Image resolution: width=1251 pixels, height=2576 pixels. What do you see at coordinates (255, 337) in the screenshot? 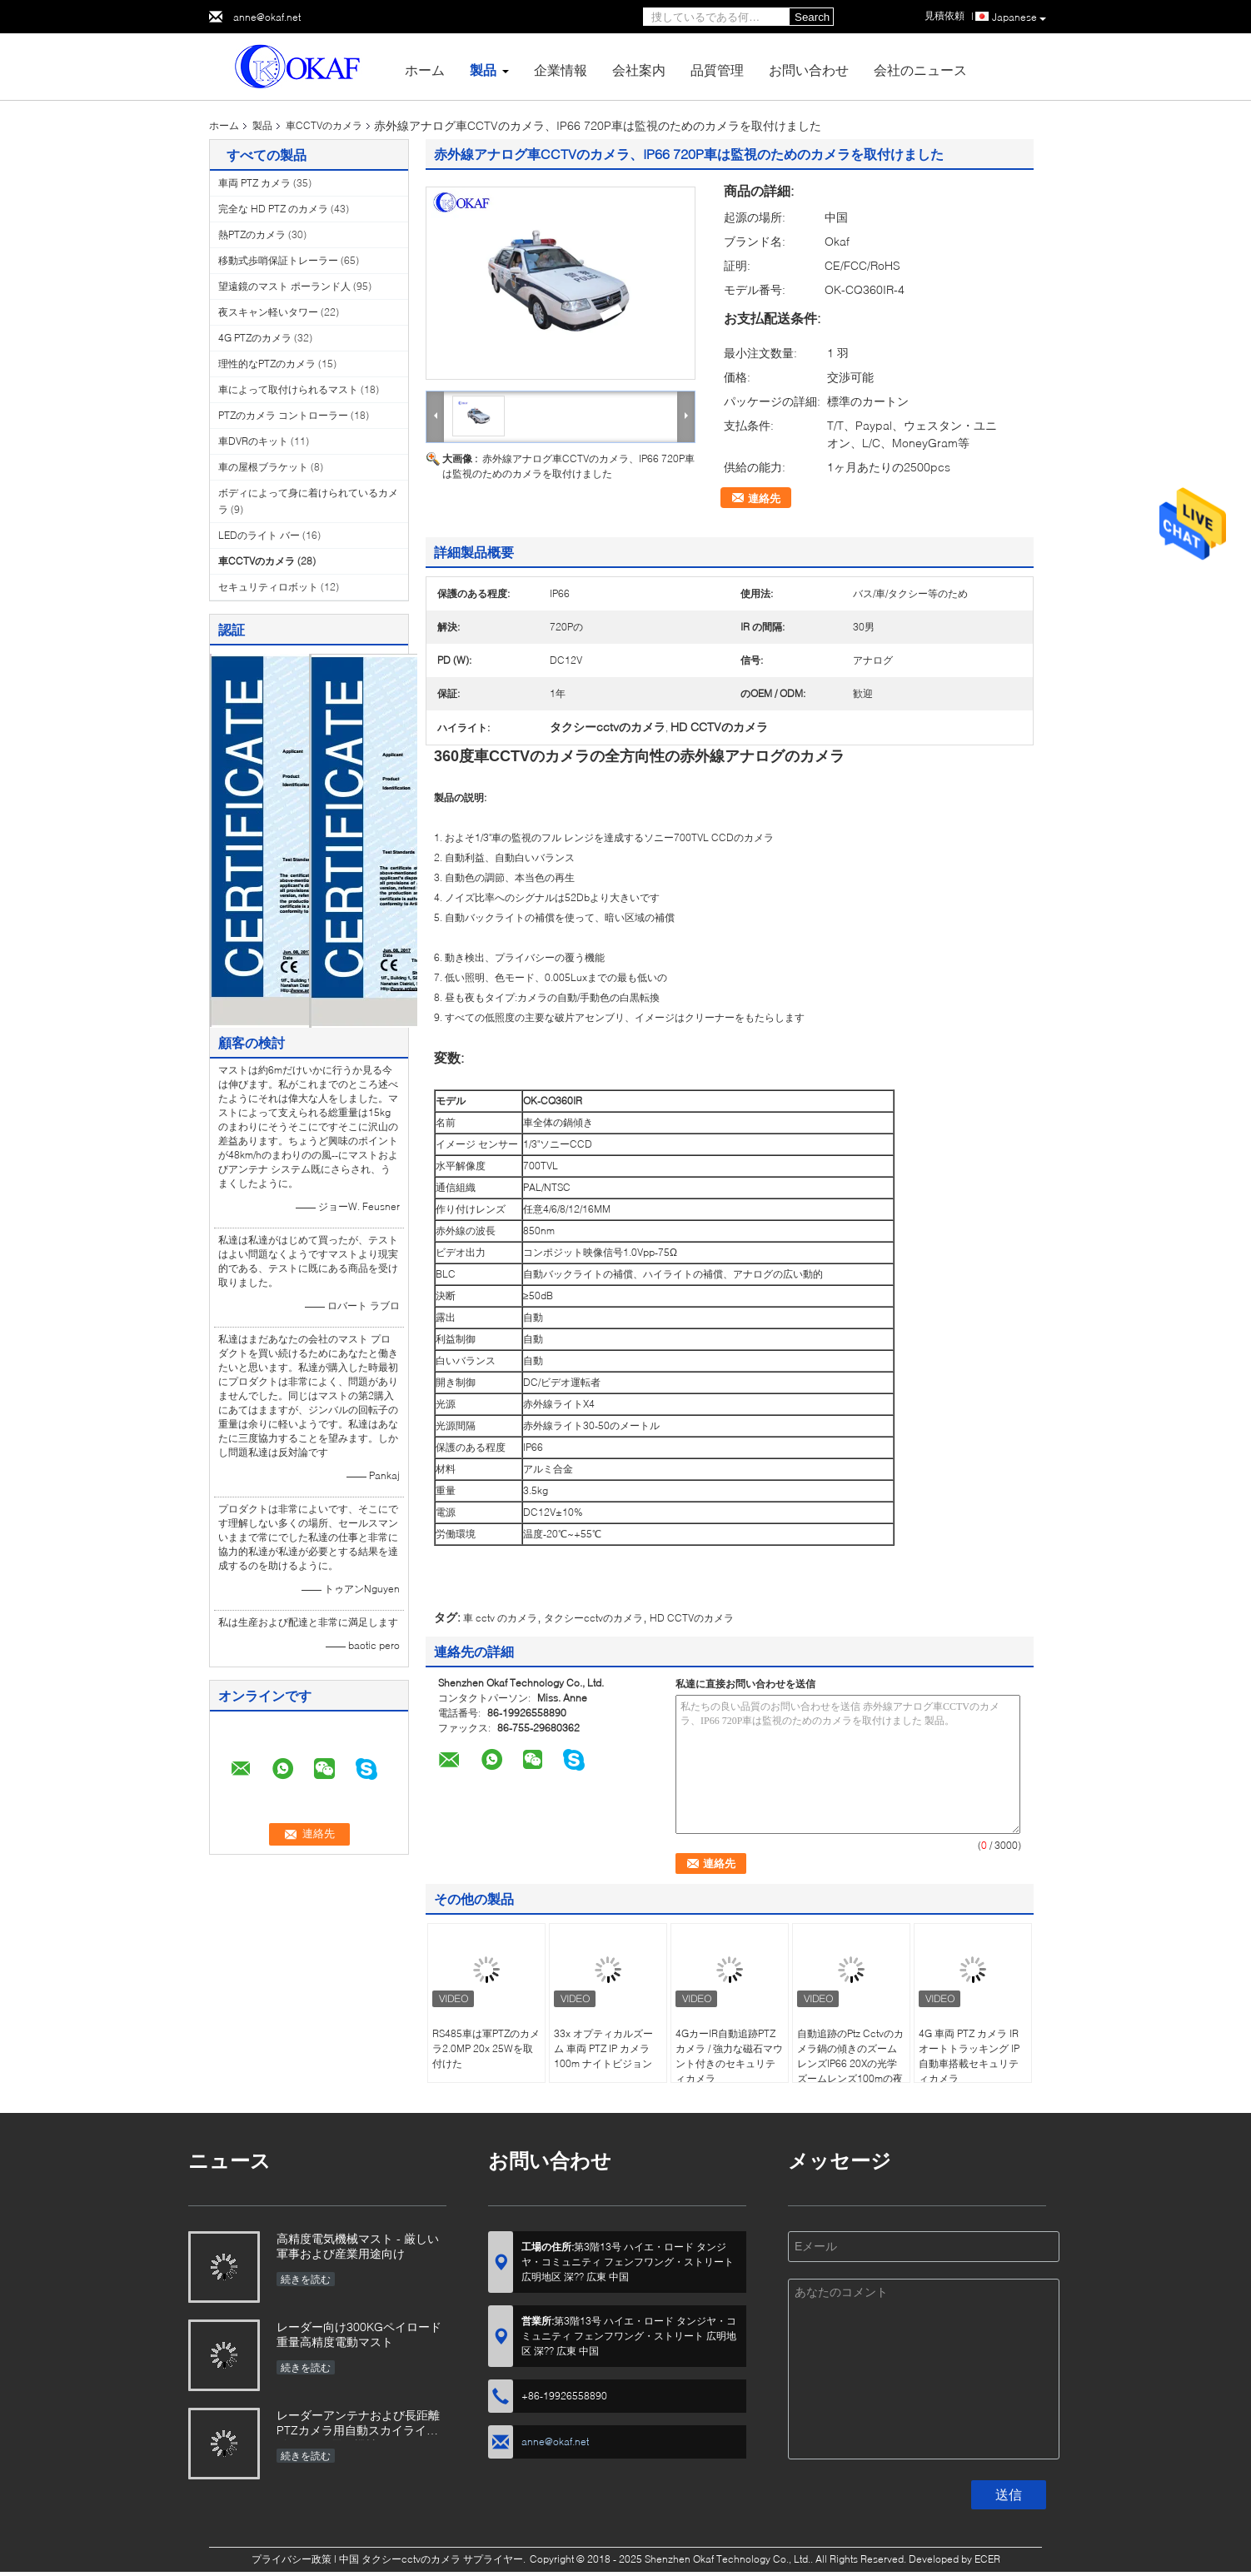
I see `4G PTZのカメラ` at bounding box center [255, 337].